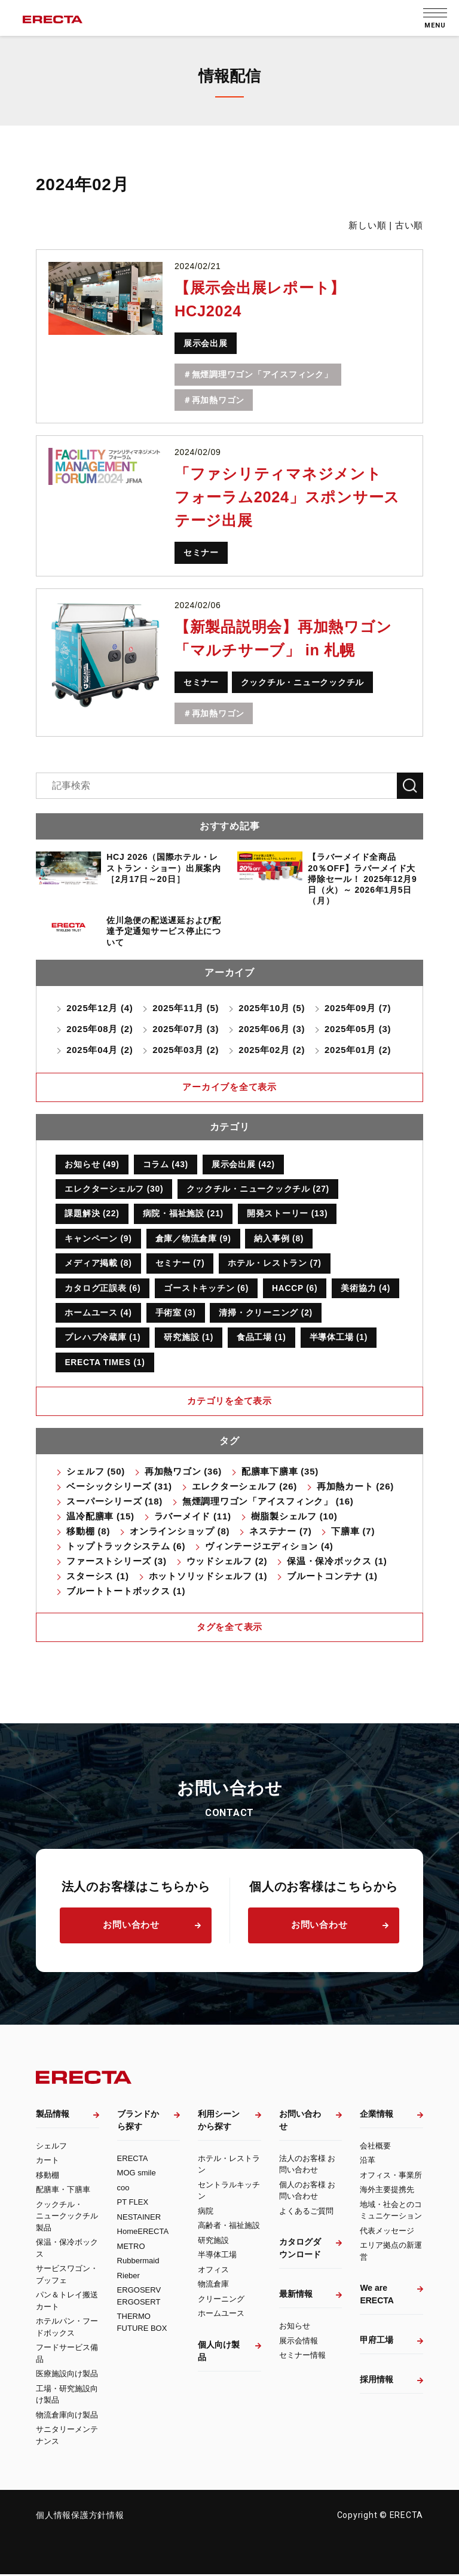 The width and height of the screenshot is (459, 2576). What do you see at coordinates (376, 2381) in the screenshot?
I see `採用情報` at bounding box center [376, 2381].